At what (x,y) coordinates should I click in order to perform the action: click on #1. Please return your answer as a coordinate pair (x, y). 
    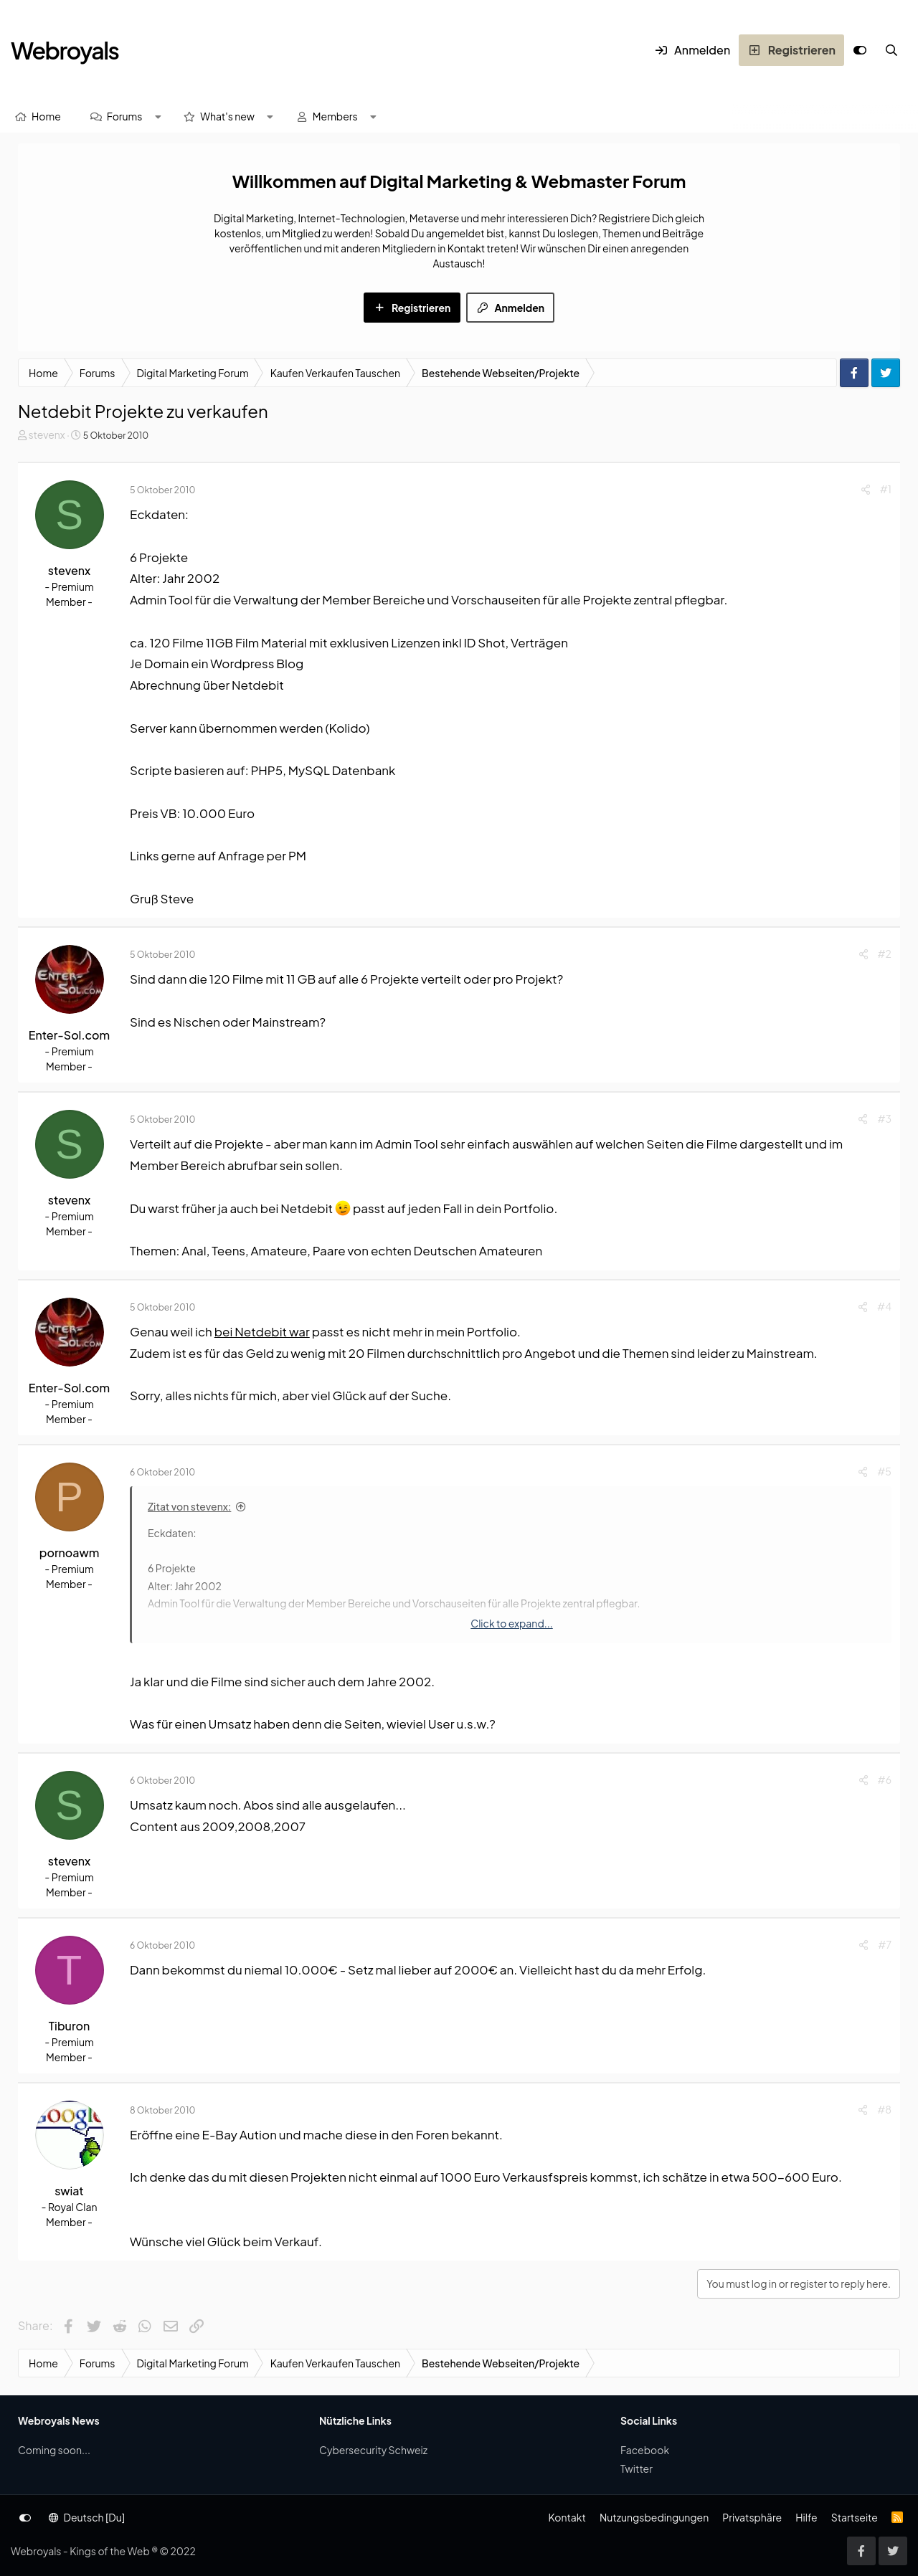
    Looking at the image, I should click on (885, 489).